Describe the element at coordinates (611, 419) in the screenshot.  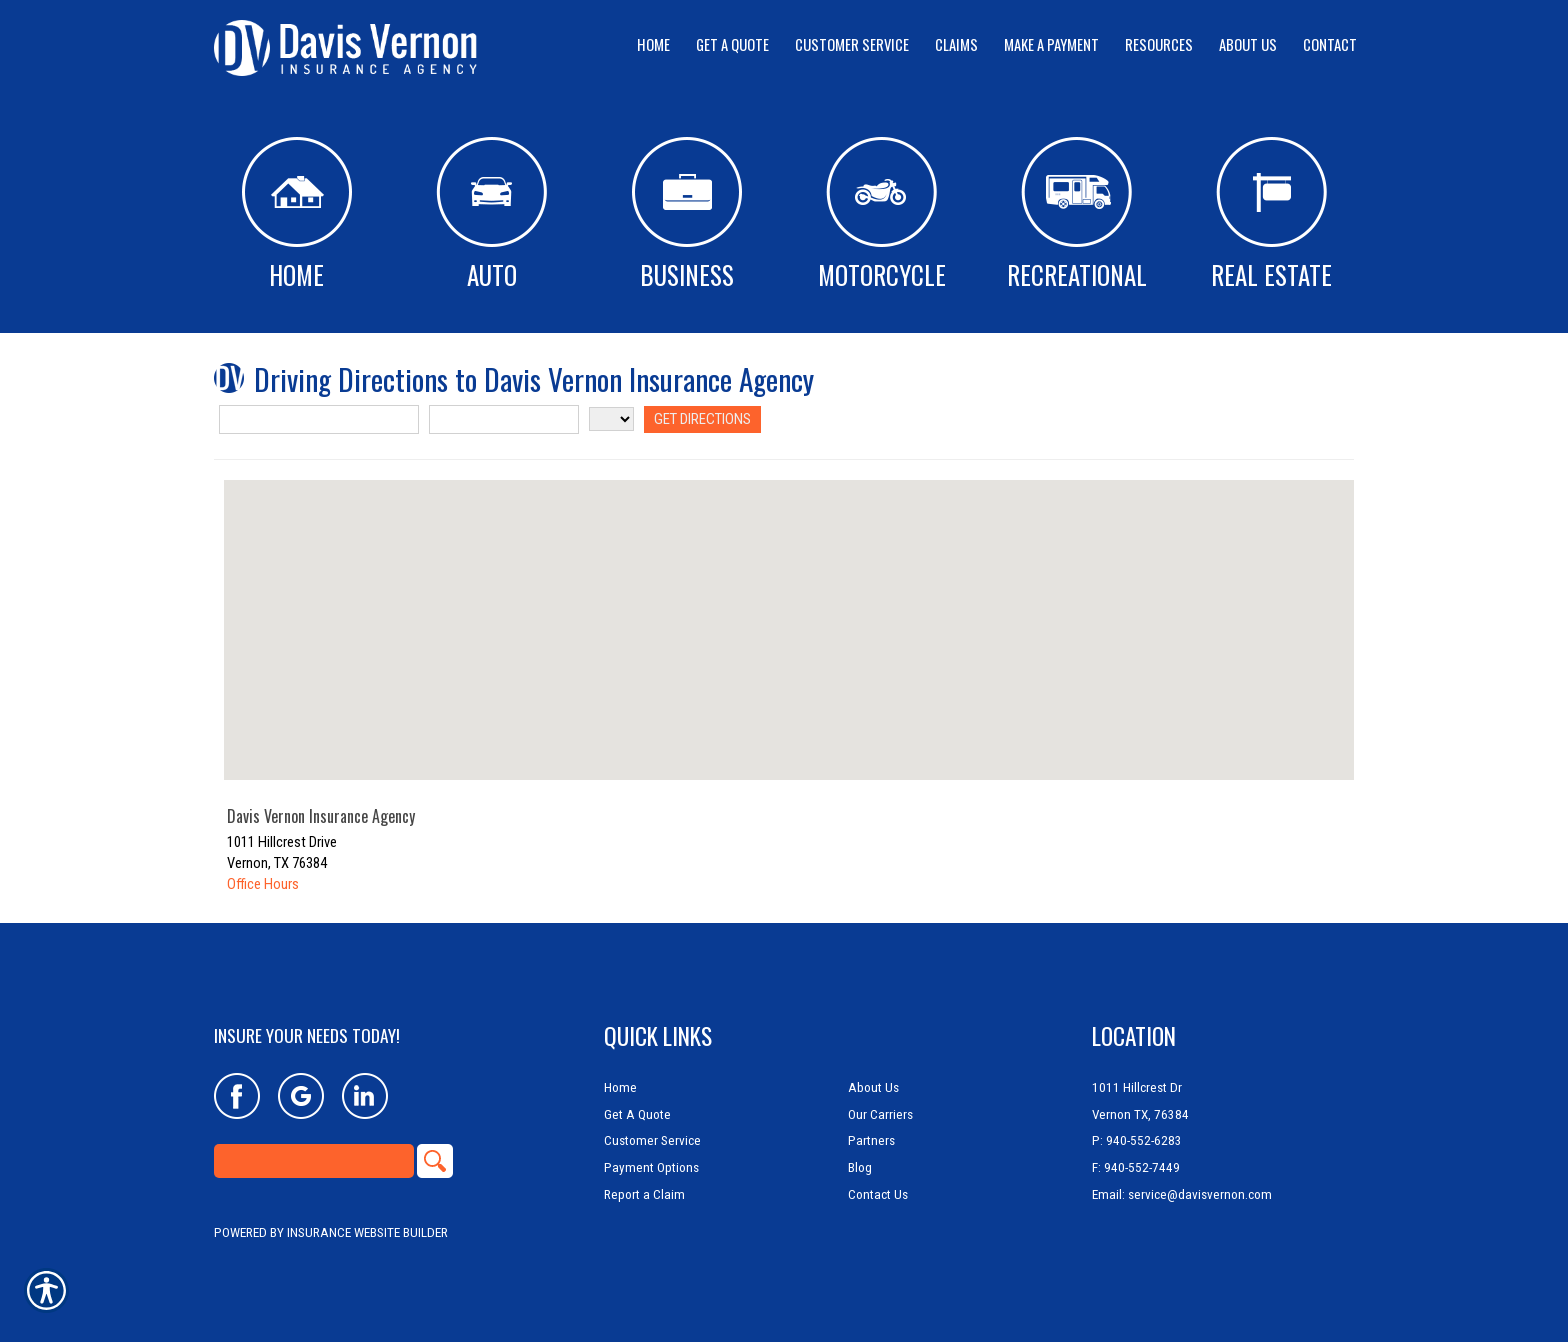
I see `[State]` at that location.